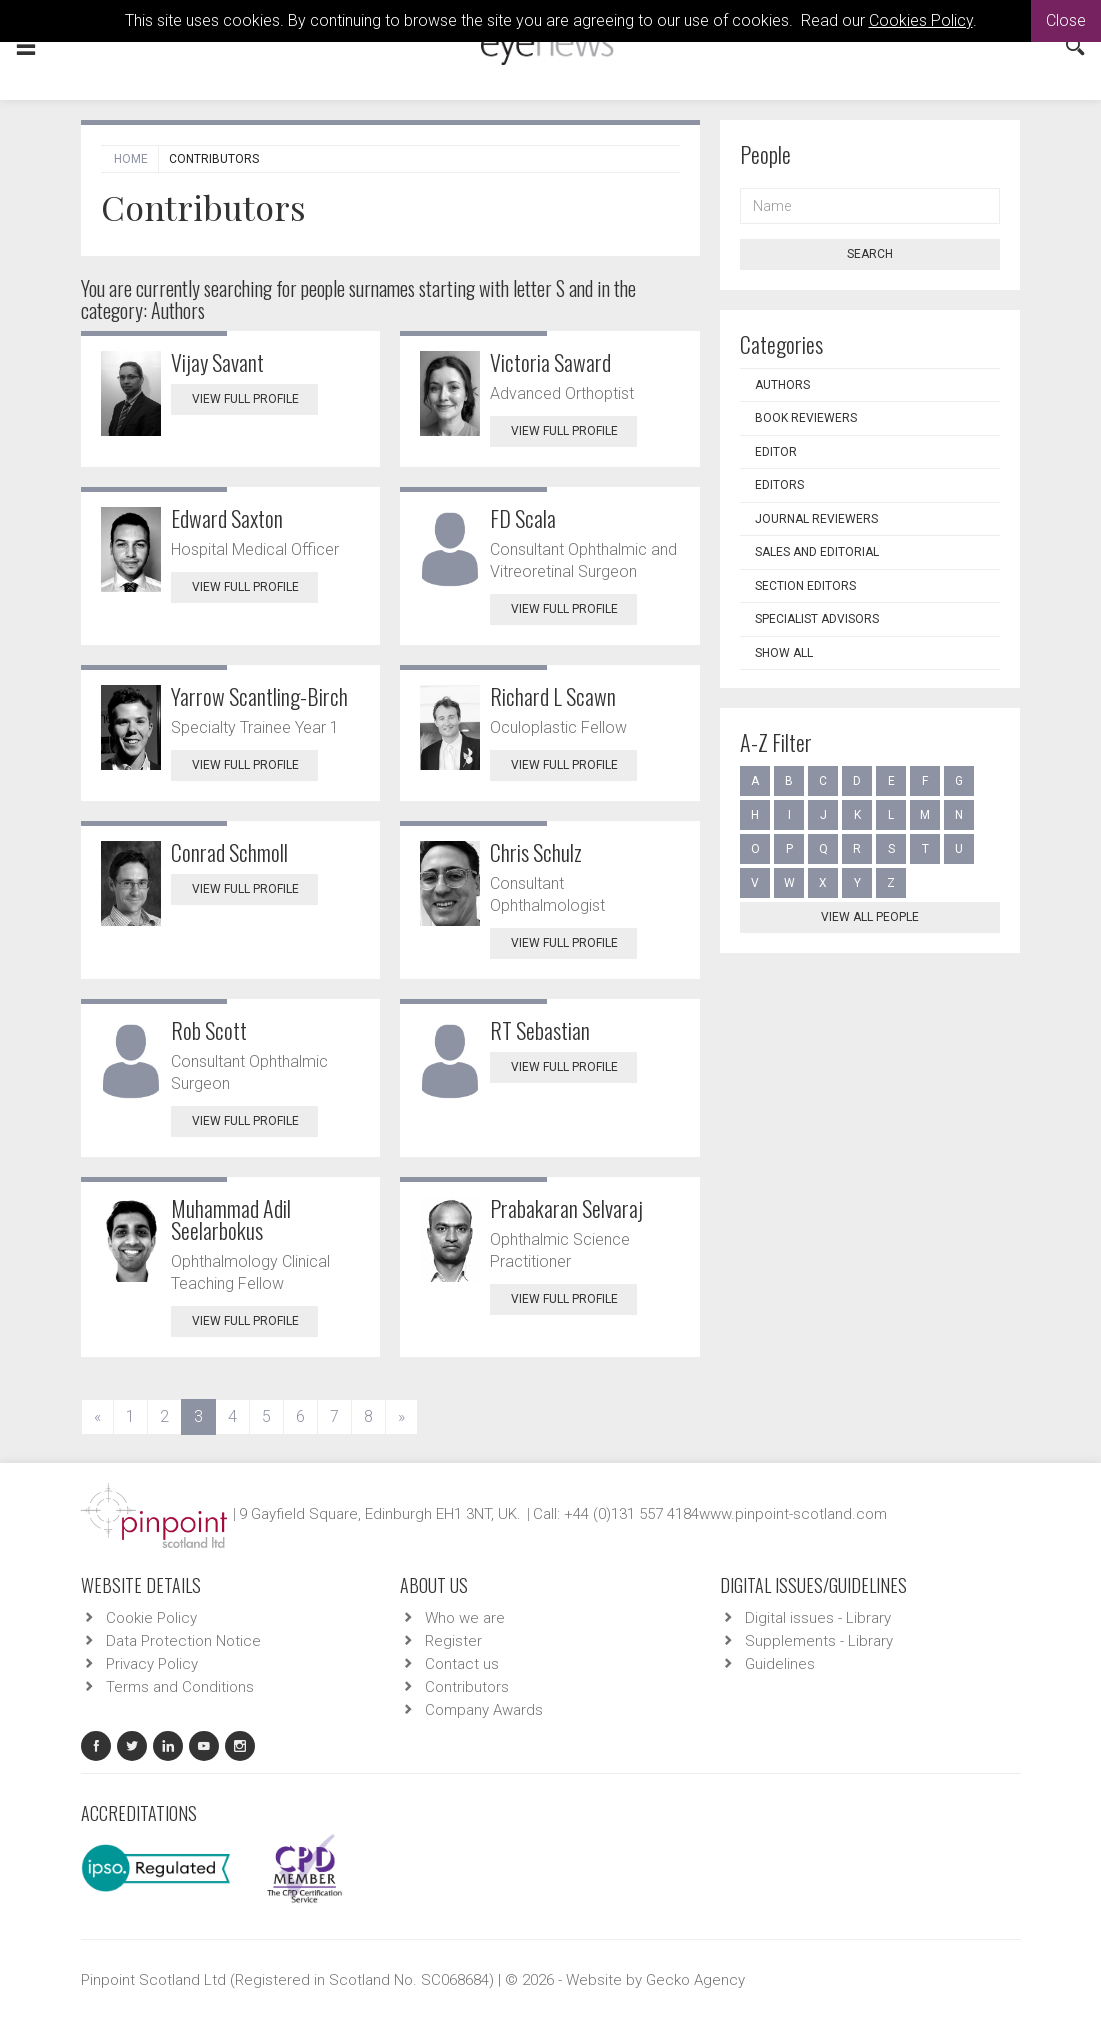  I want to click on Specialist Advisors, so click(817, 619).